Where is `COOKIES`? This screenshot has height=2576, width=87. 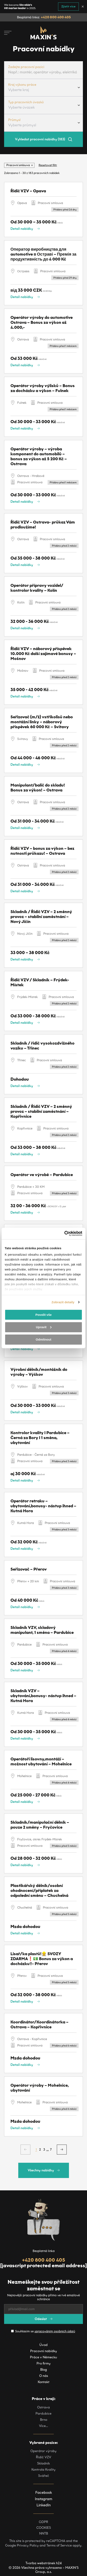 COOKIES is located at coordinates (43, 2528).